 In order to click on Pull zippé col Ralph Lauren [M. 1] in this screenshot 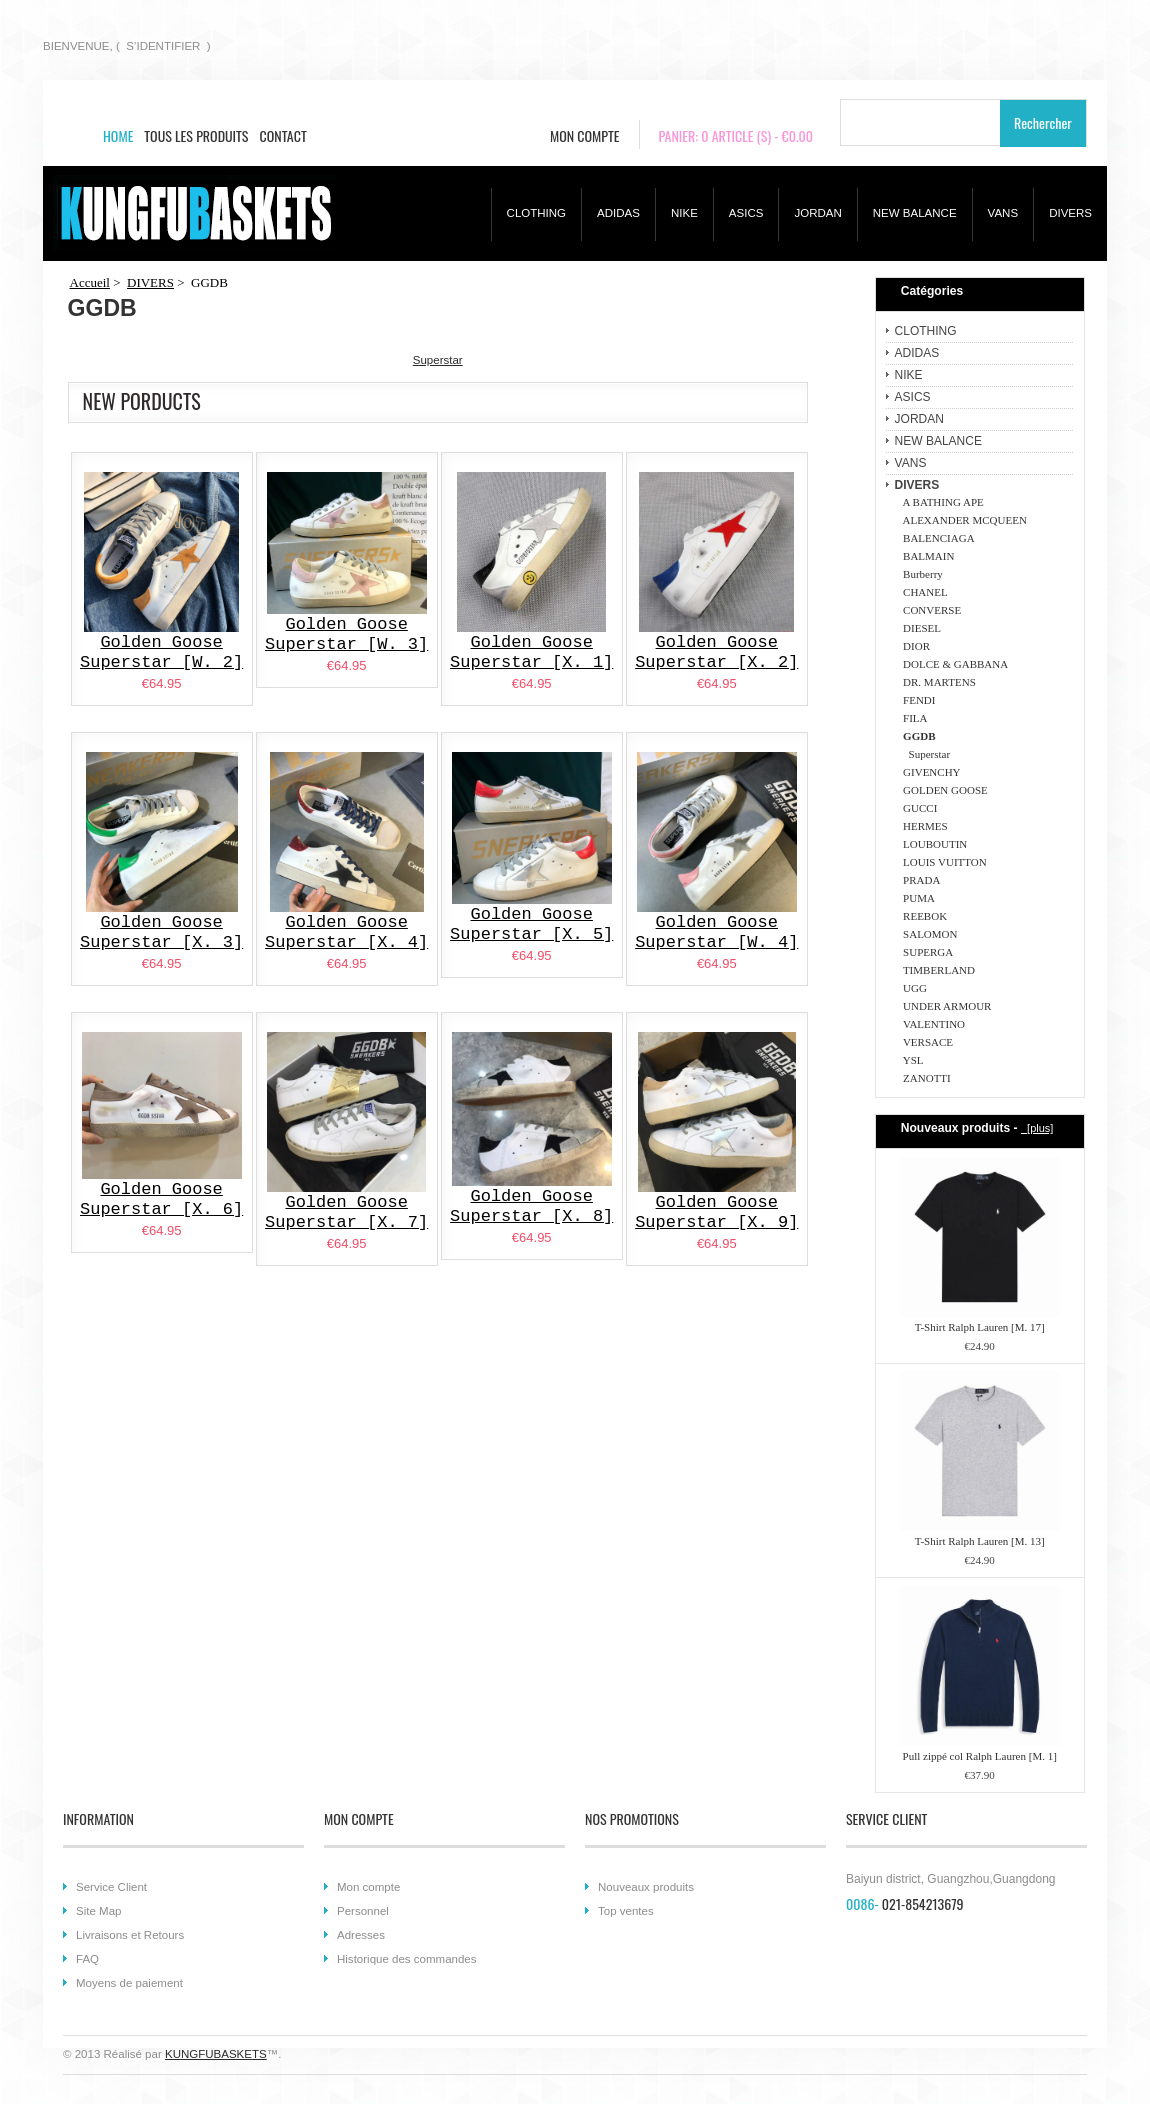, I will do `click(980, 1756)`.